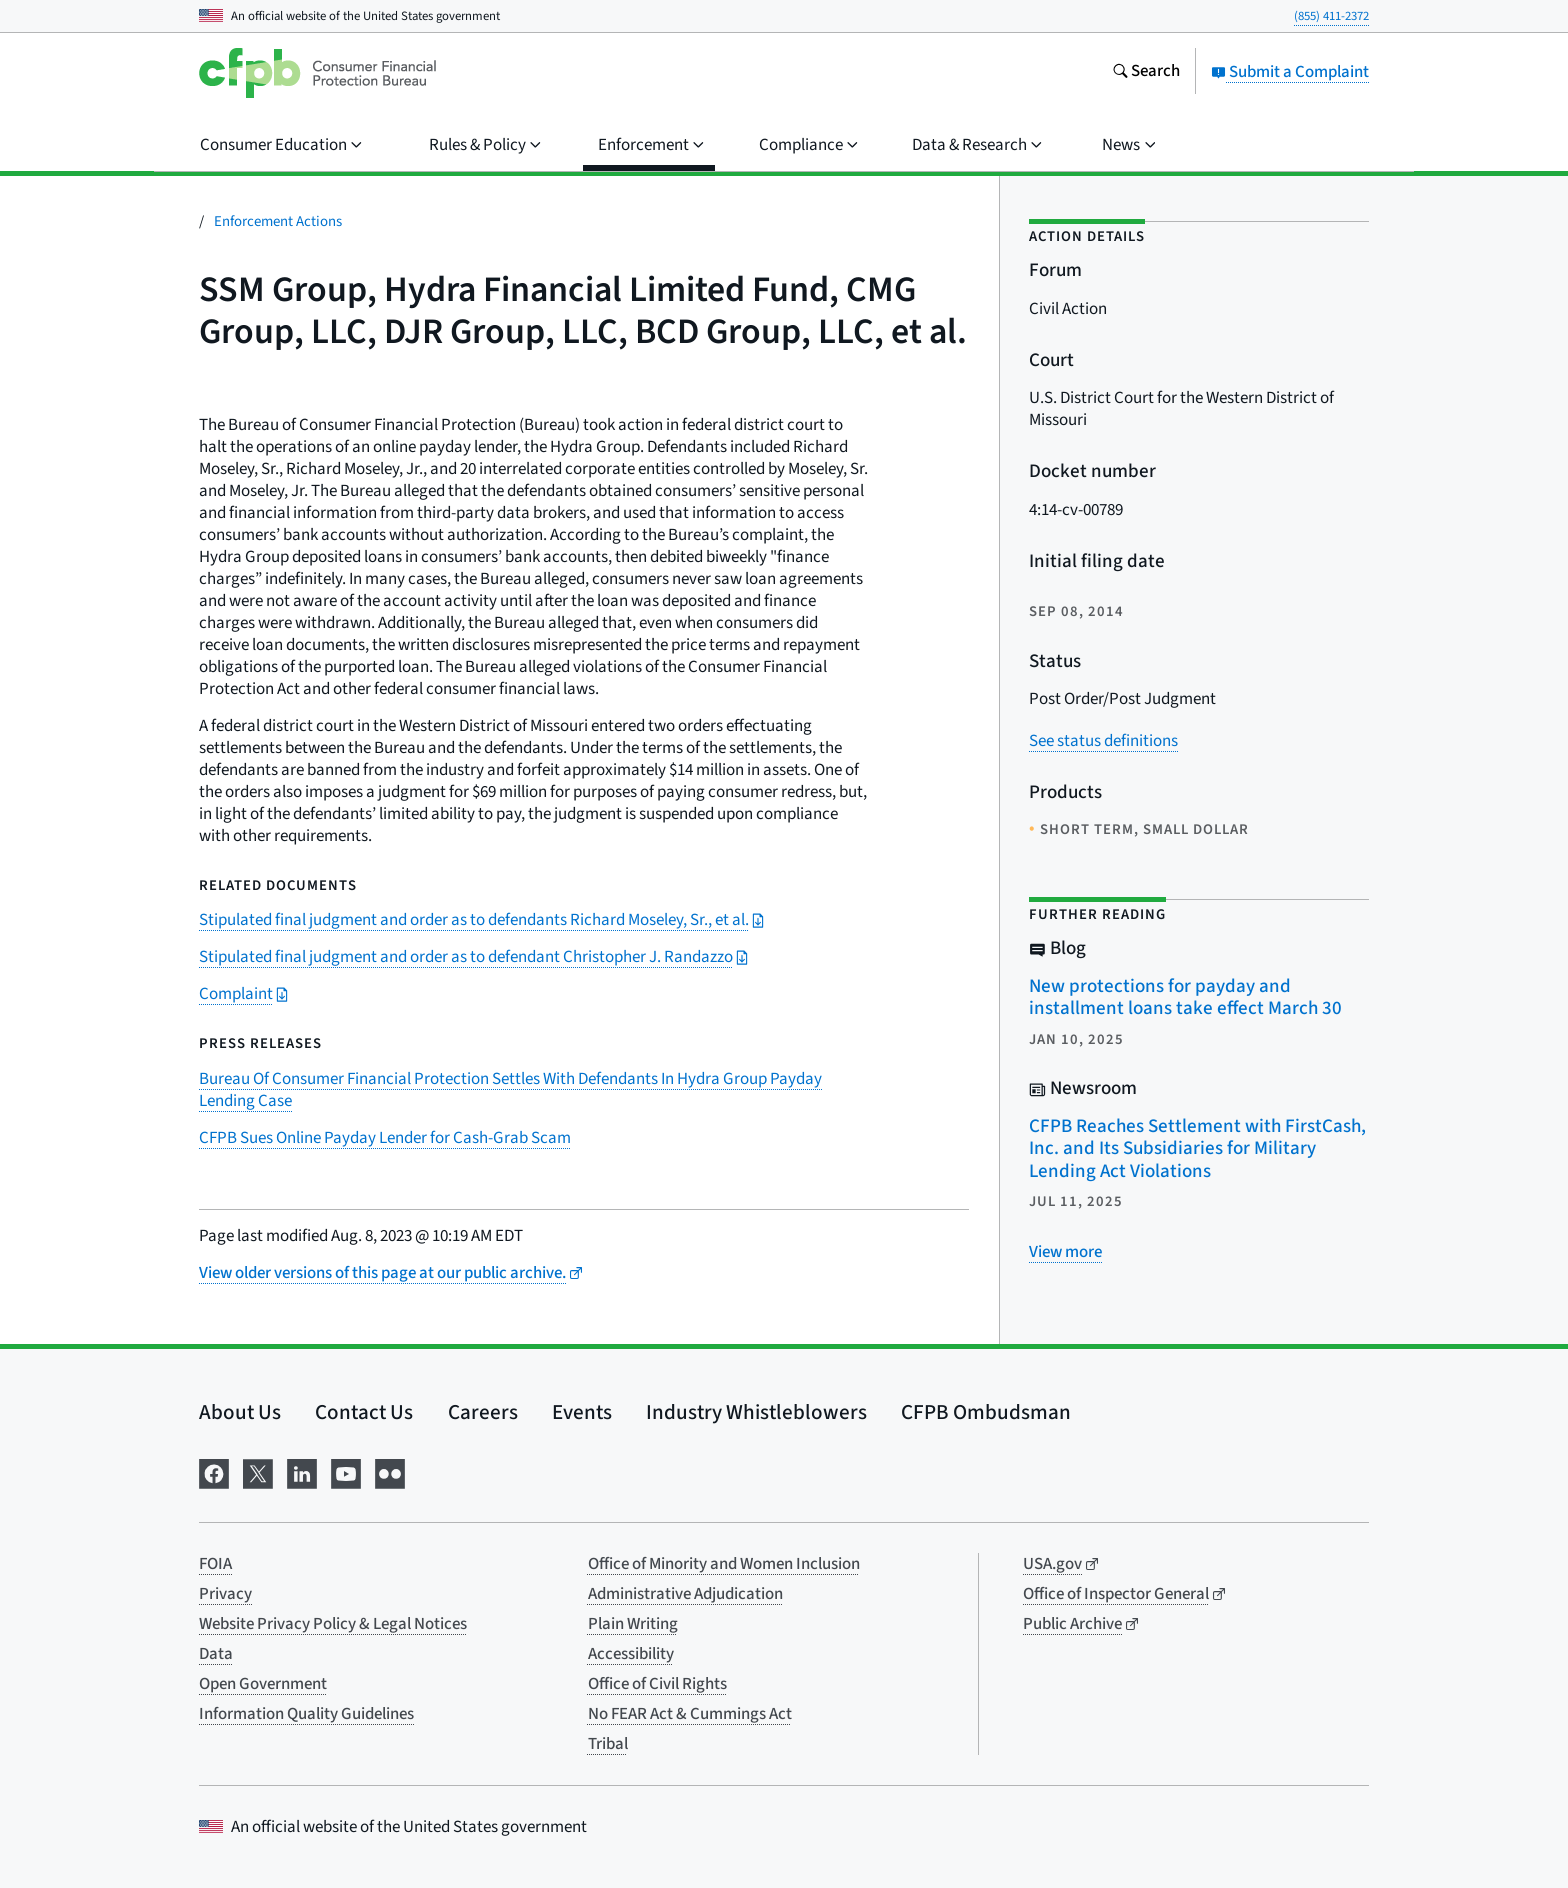 This screenshot has width=1568, height=1888. What do you see at coordinates (1331, 16) in the screenshot?
I see `(855) 411-2372` at bounding box center [1331, 16].